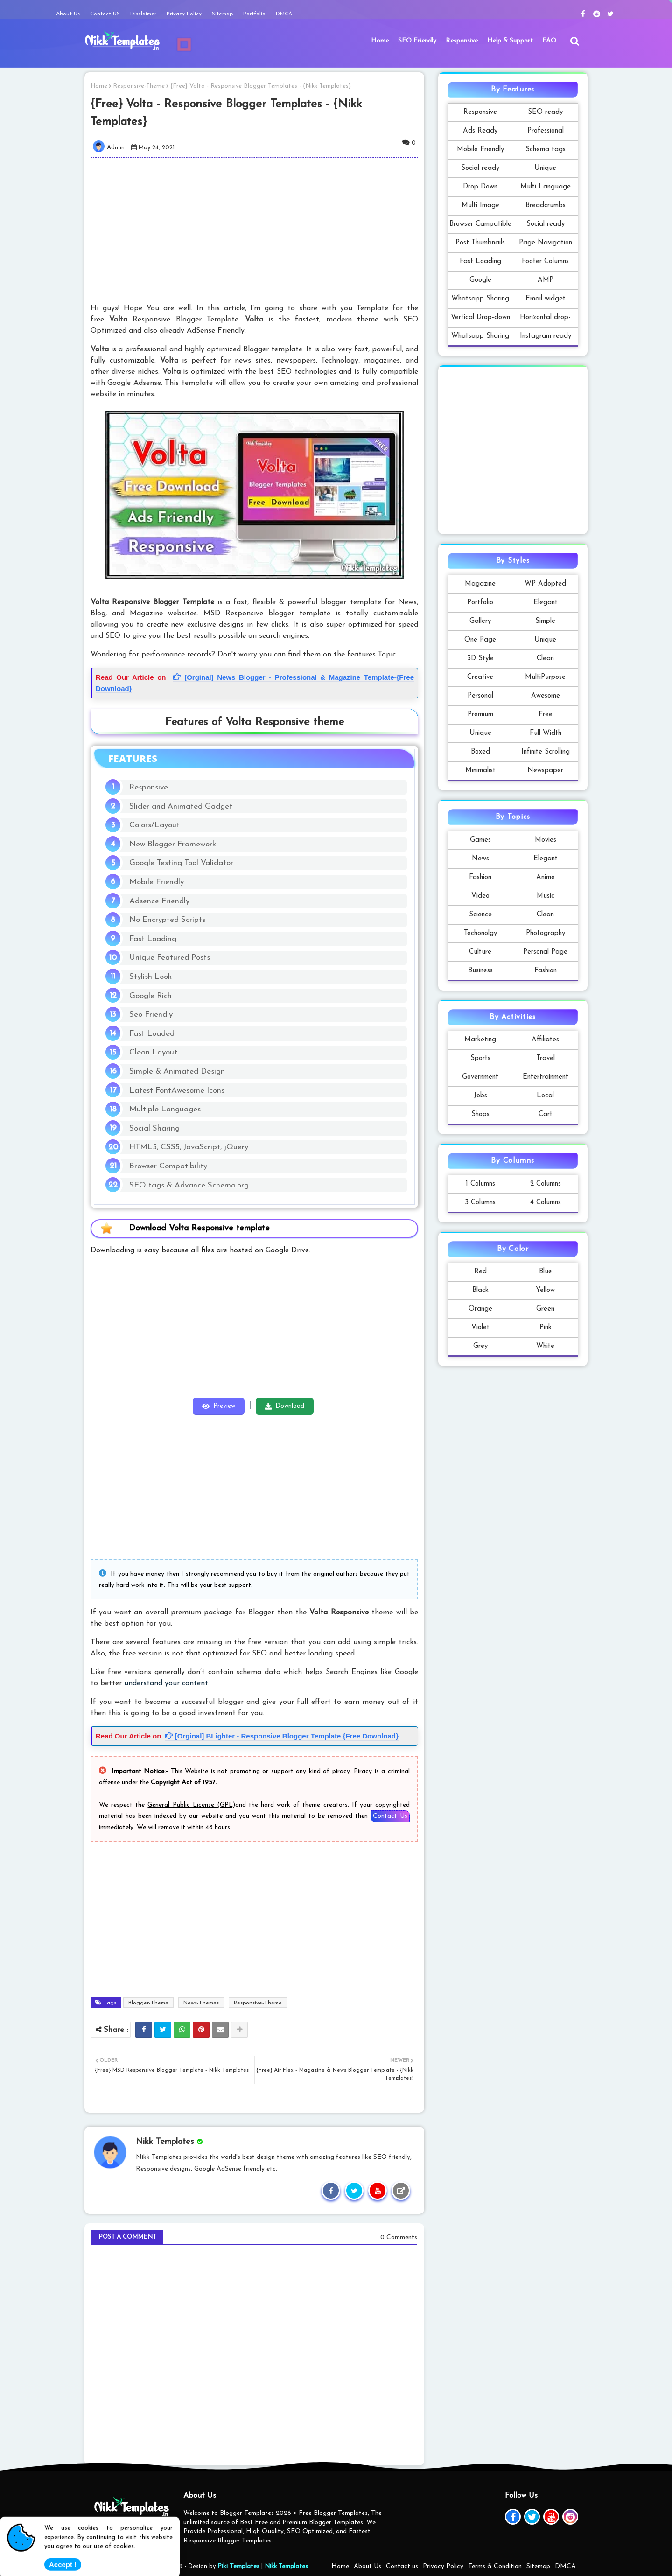 This screenshot has height=2576, width=672. What do you see at coordinates (480, 952) in the screenshot?
I see `Culture` at bounding box center [480, 952].